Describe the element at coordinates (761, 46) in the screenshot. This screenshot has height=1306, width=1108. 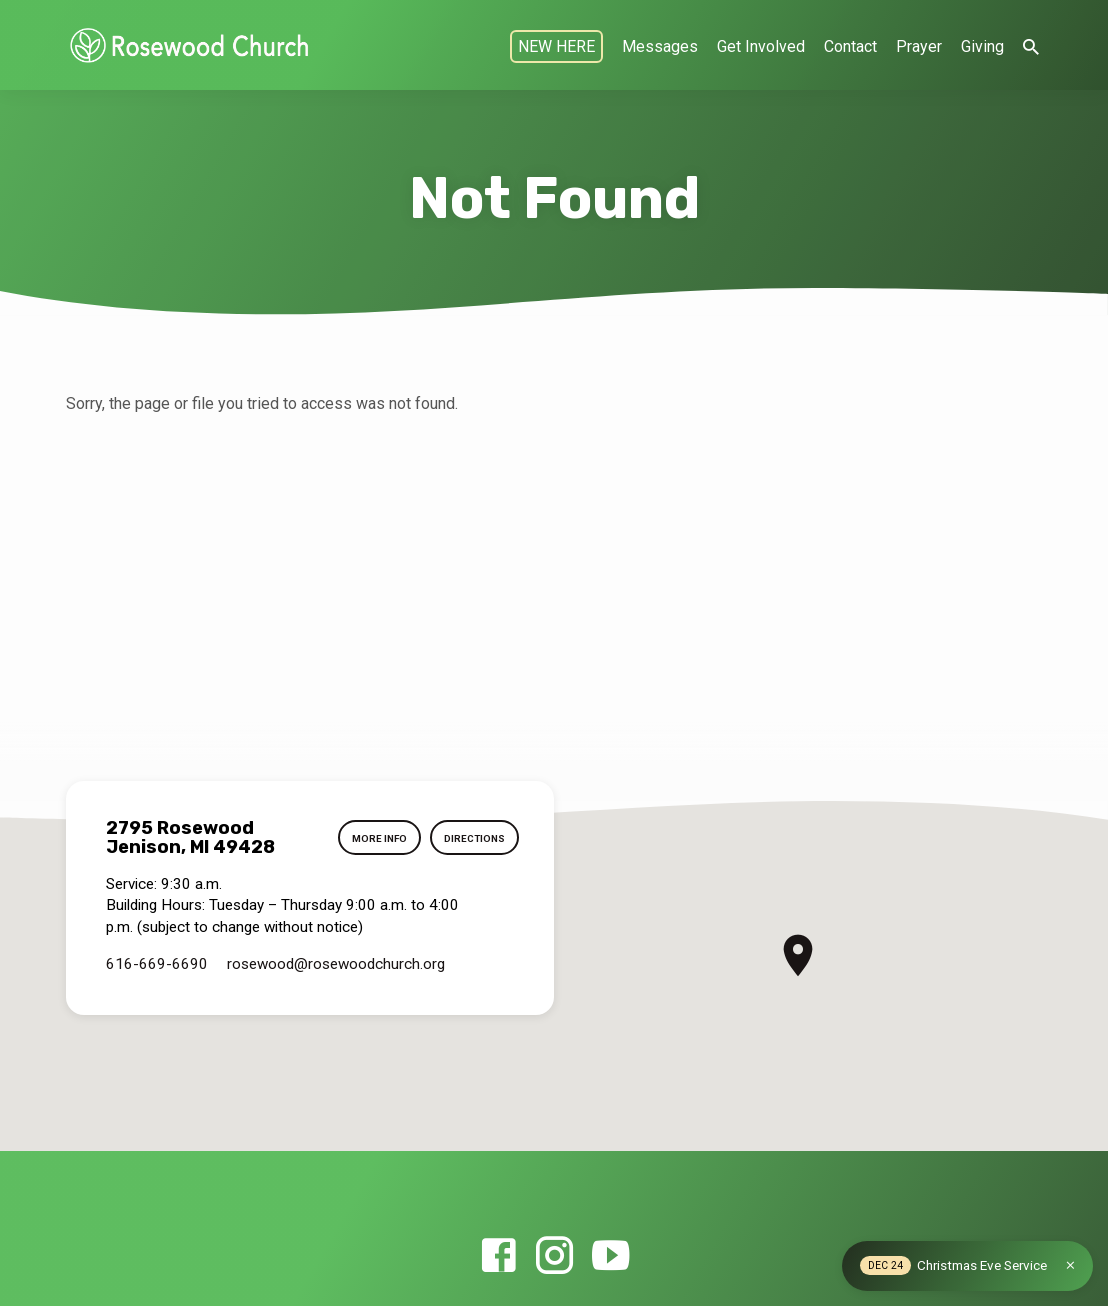
I see `Get Involved` at that location.